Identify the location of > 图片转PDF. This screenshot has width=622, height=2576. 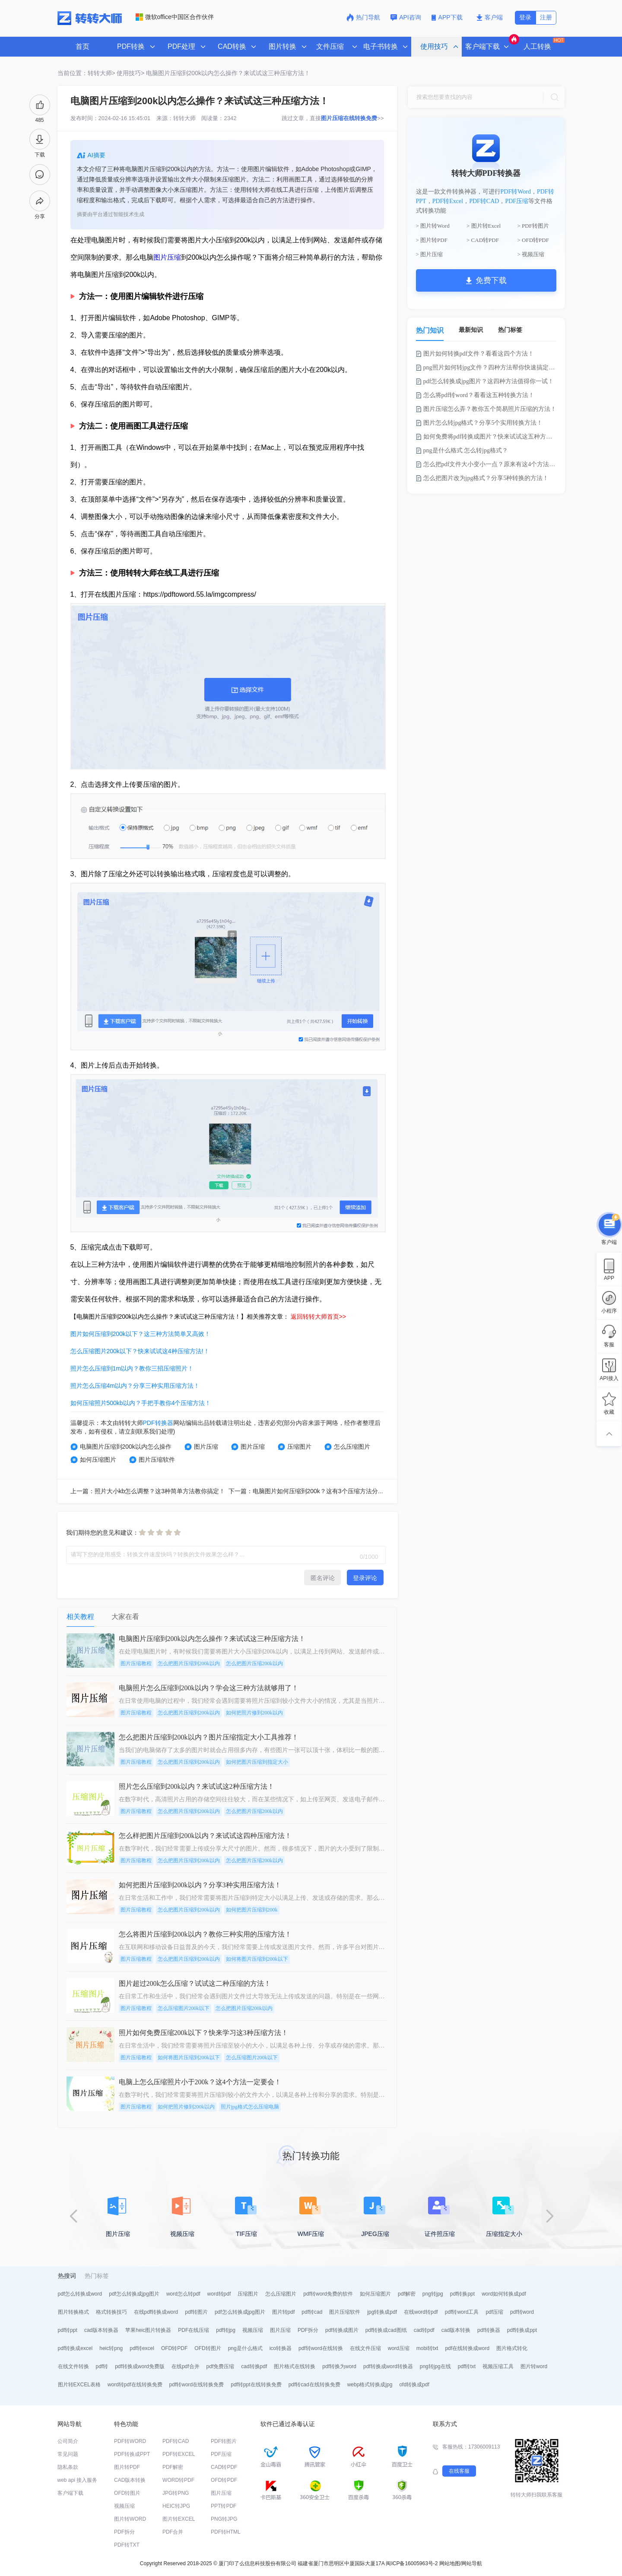
(431, 240).